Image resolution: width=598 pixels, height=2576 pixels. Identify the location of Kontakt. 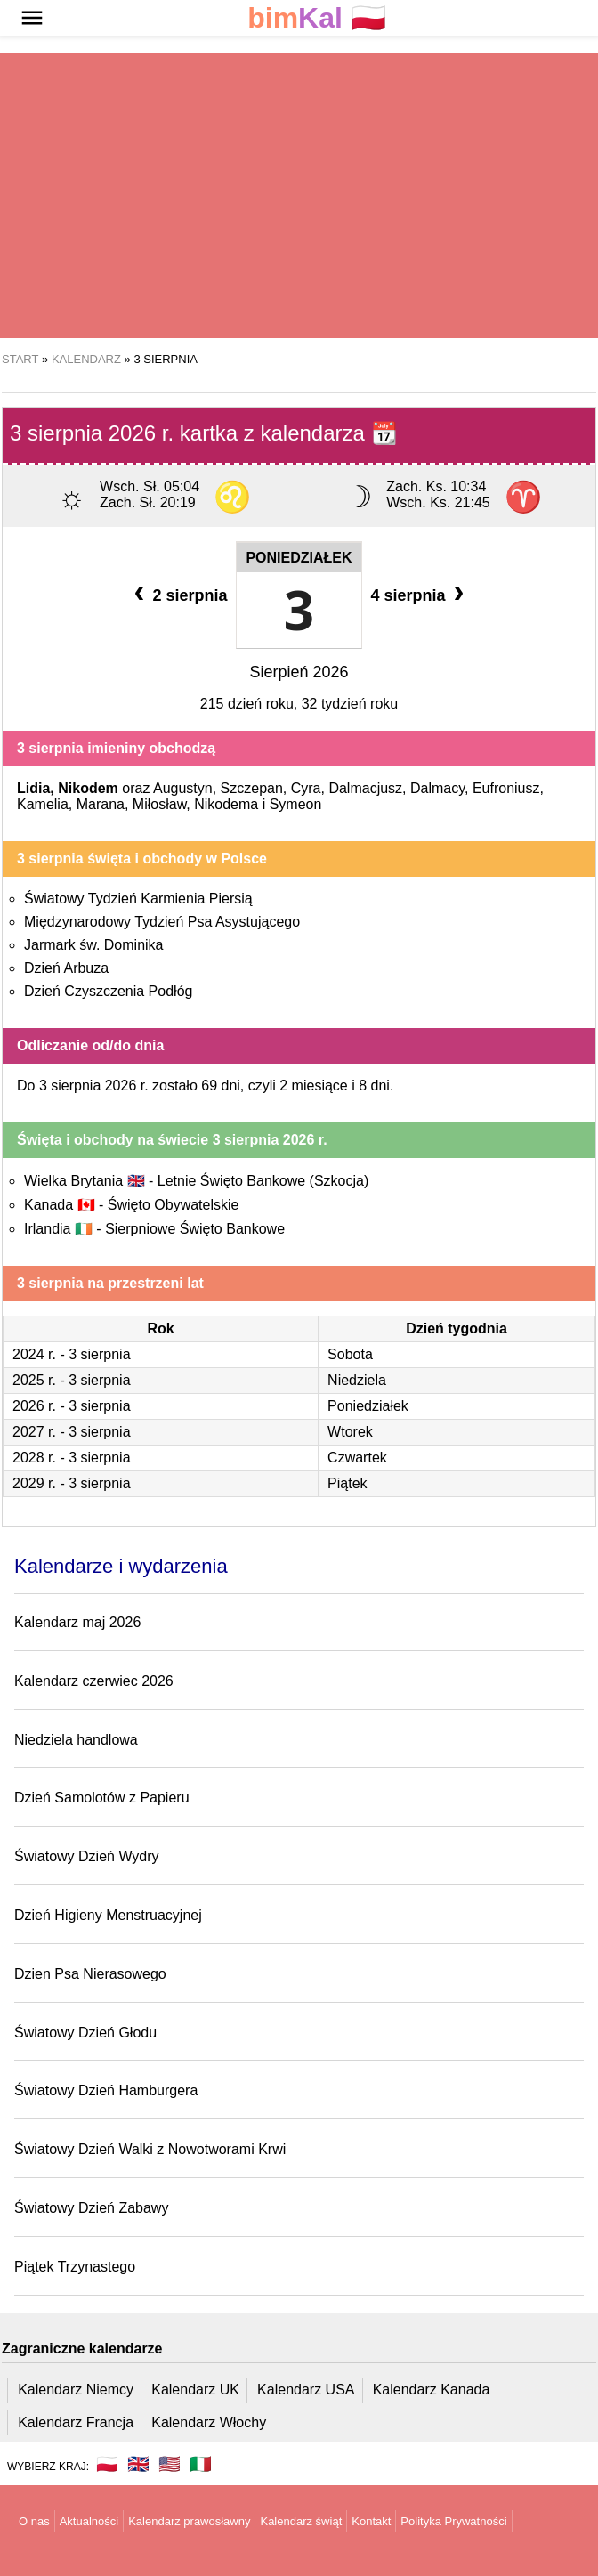
(371, 2521).